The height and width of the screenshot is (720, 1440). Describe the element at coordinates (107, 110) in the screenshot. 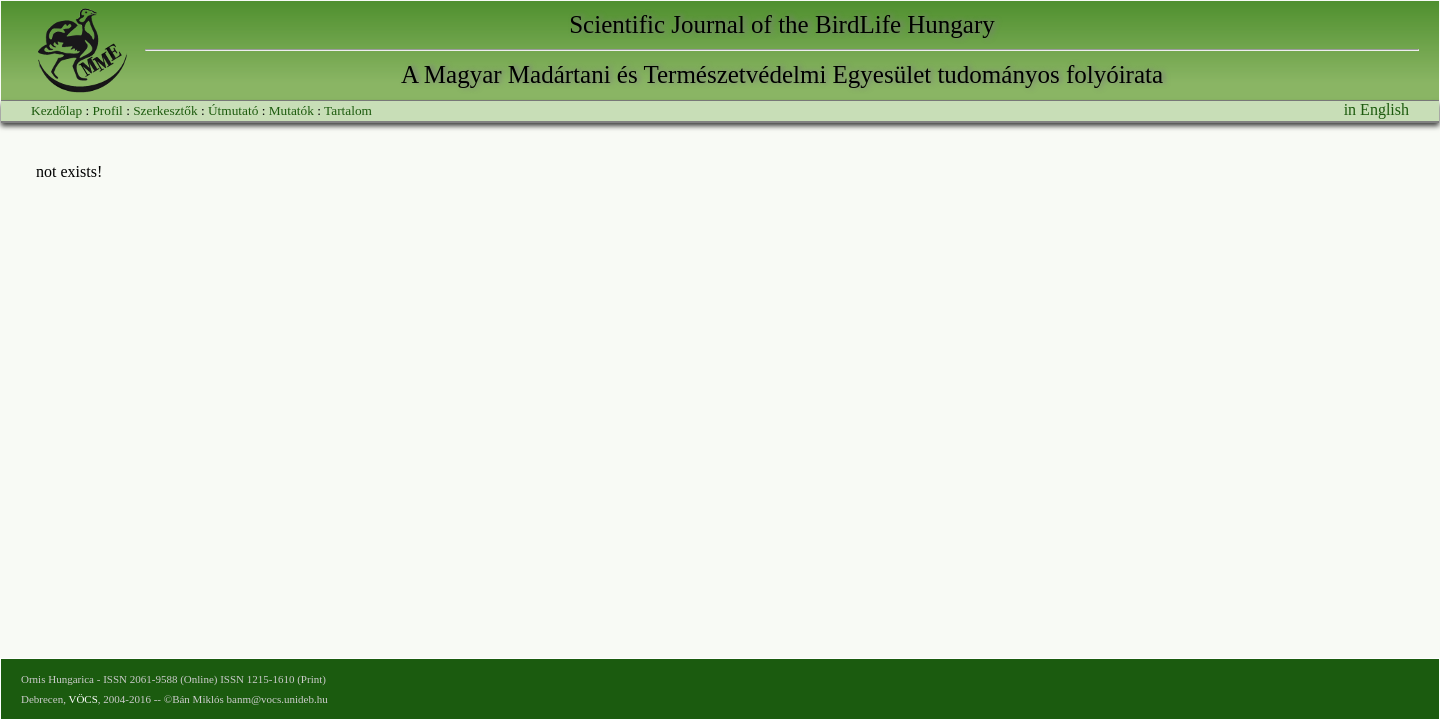

I see `Profil` at that location.